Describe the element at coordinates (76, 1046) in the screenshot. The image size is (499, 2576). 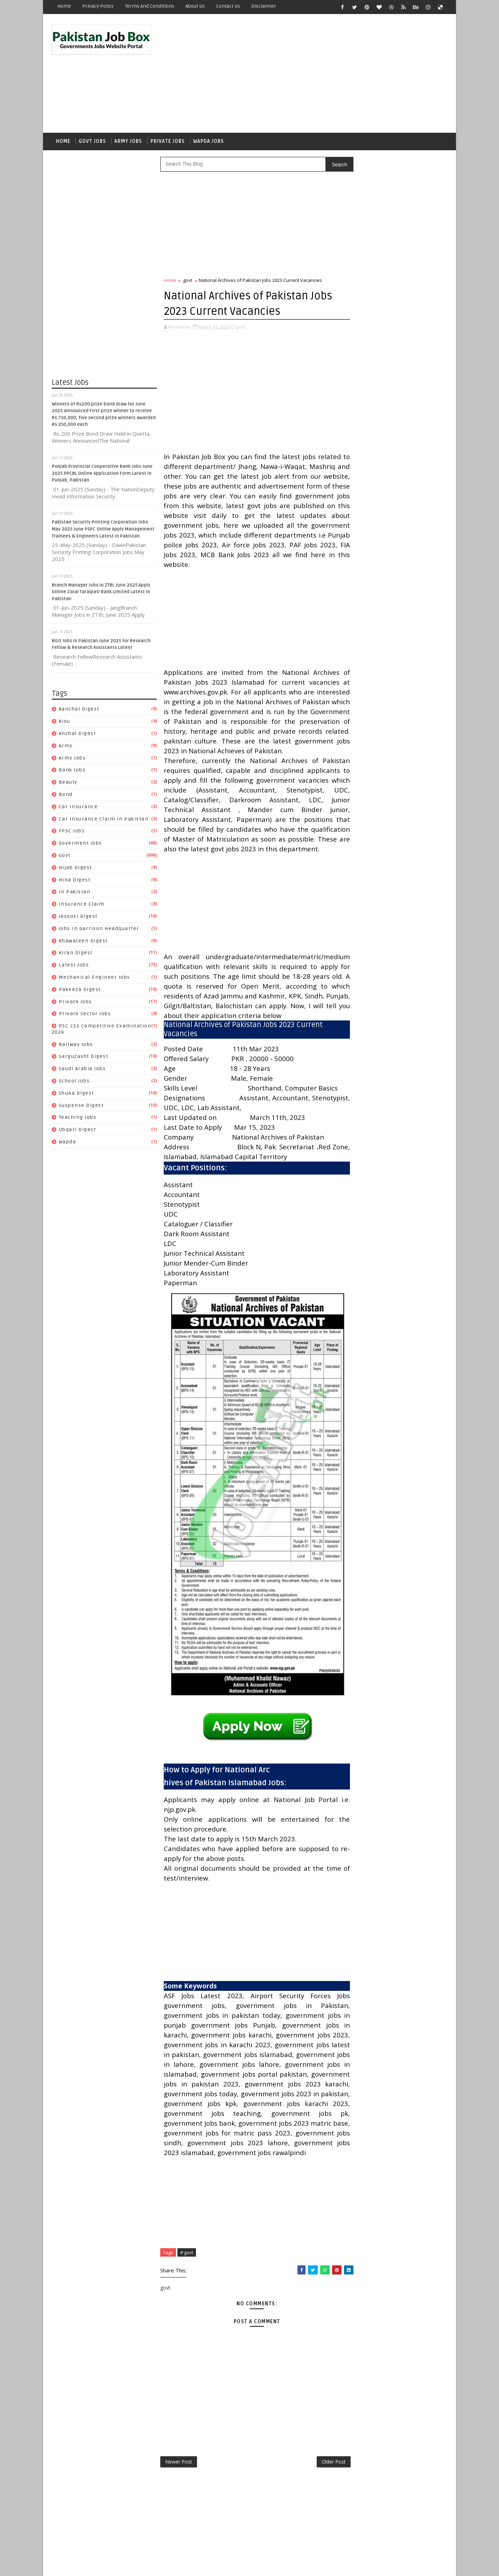
I see `Railway Jobs` at that location.